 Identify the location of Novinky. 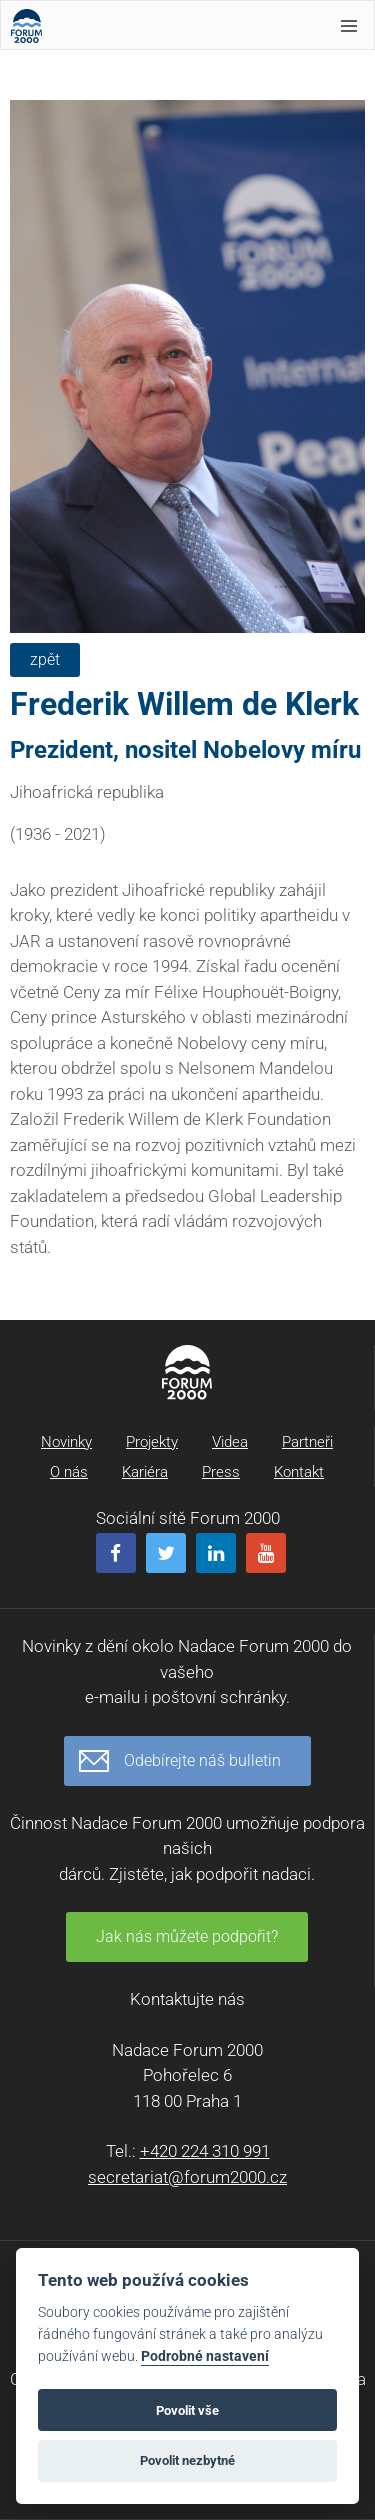
(66, 1442).